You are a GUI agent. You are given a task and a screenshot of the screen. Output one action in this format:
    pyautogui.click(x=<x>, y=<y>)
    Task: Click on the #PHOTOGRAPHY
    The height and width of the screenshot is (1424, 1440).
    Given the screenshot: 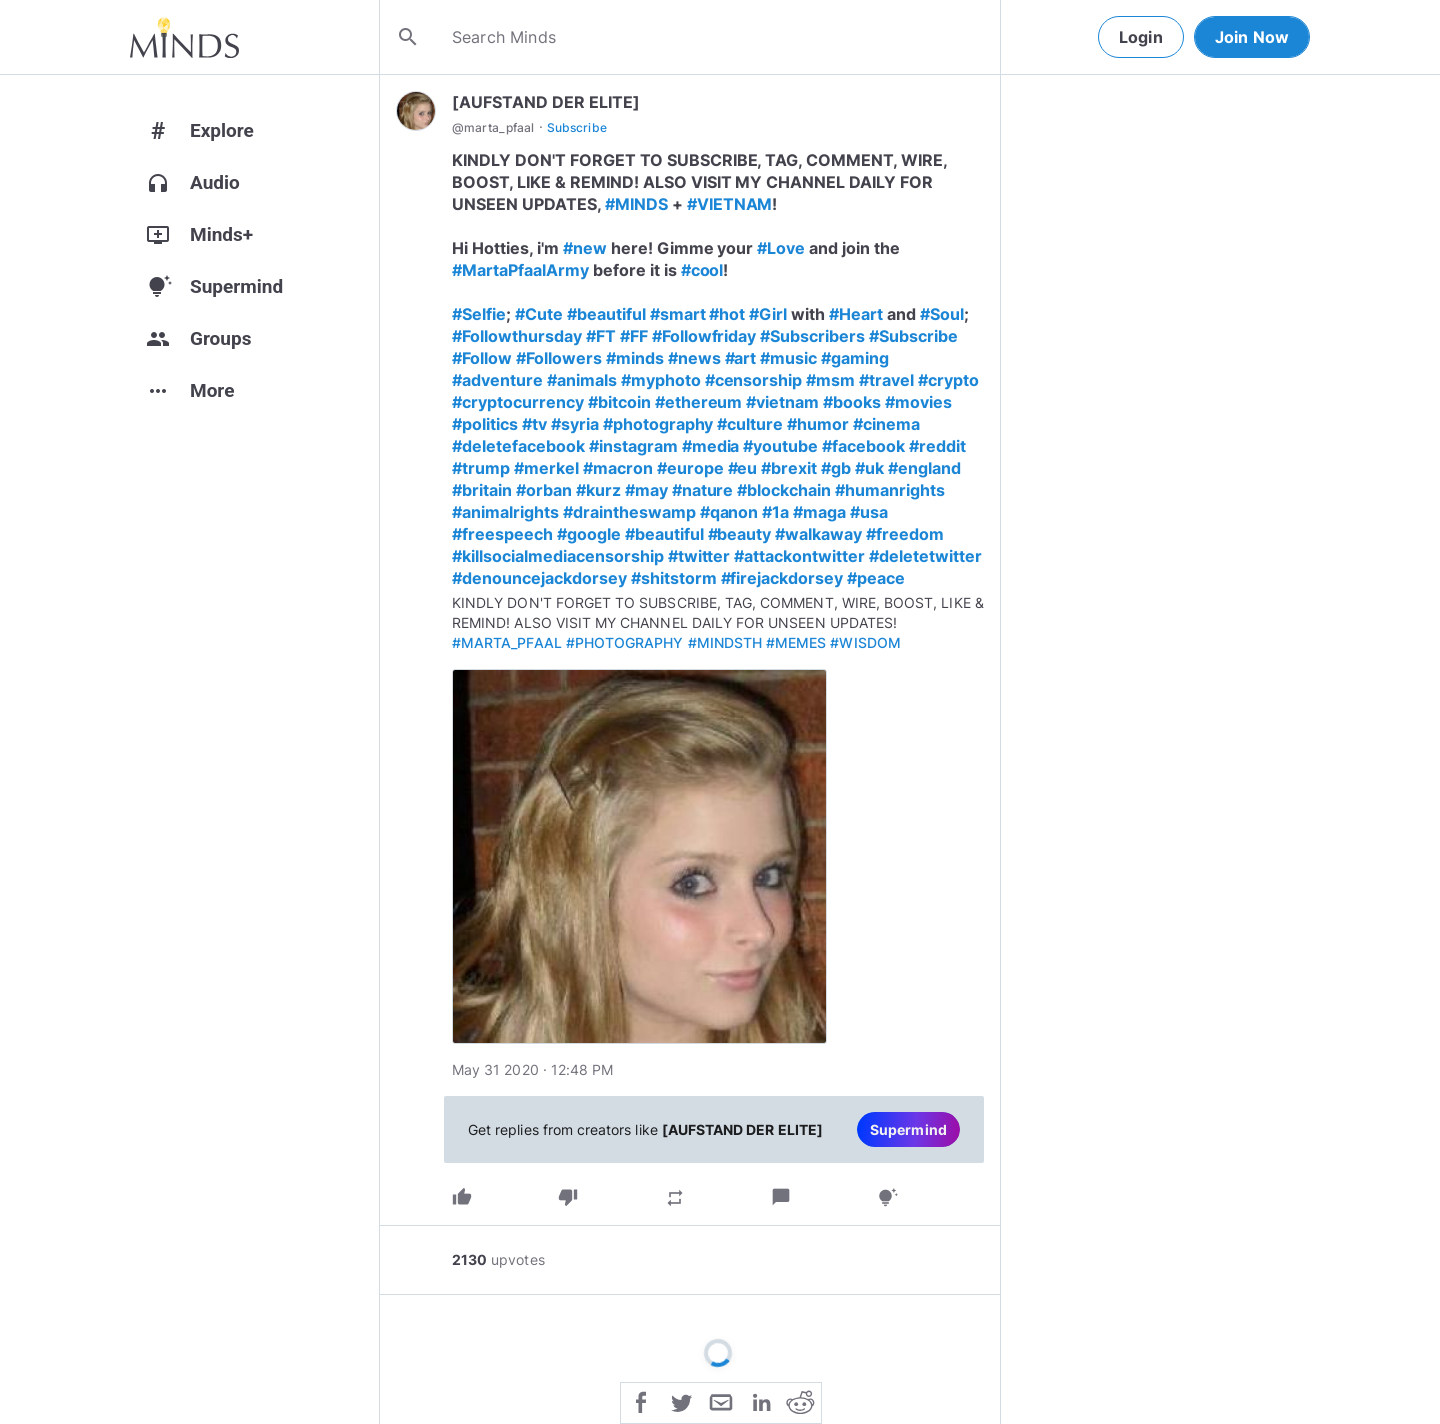 What is the action you would take?
    pyautogui.click(x=625, y=642)
    